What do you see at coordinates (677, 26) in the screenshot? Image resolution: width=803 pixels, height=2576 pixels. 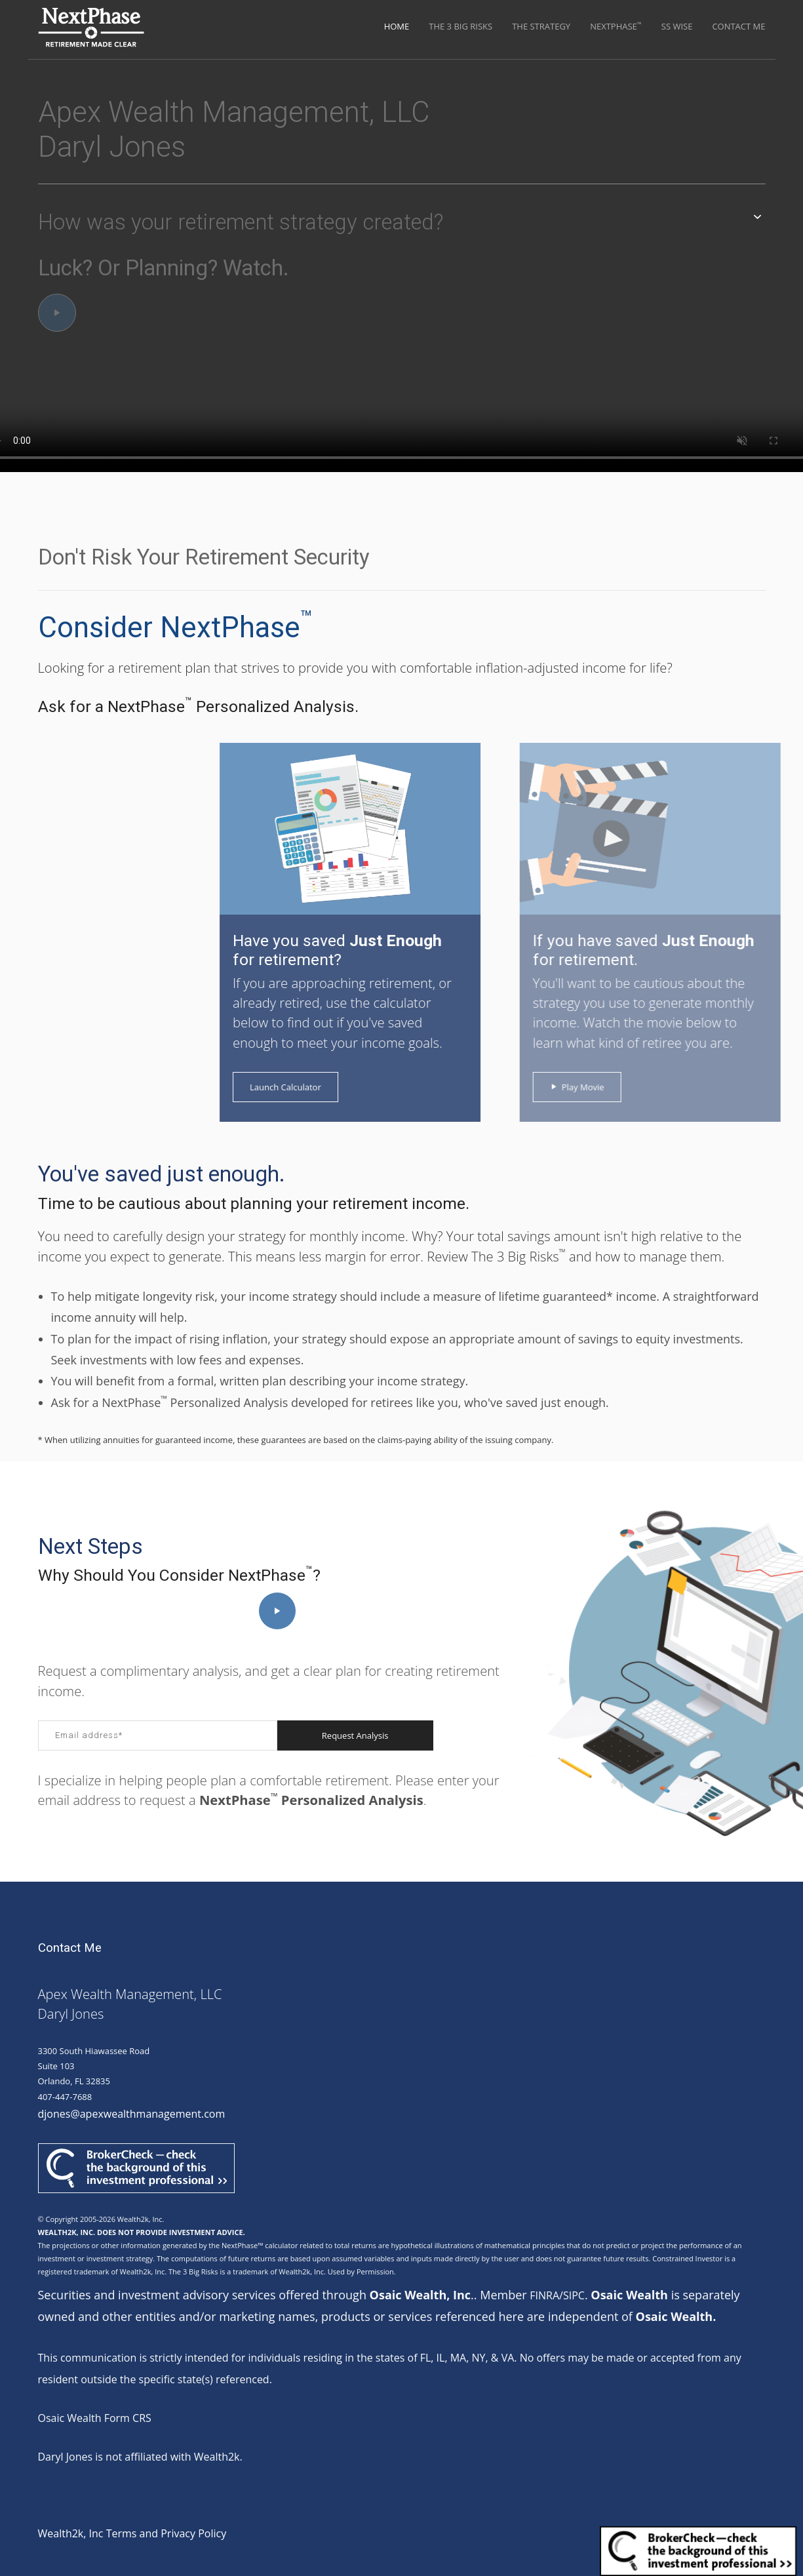 I see `SS Wise` at bounding box center [677, 26].